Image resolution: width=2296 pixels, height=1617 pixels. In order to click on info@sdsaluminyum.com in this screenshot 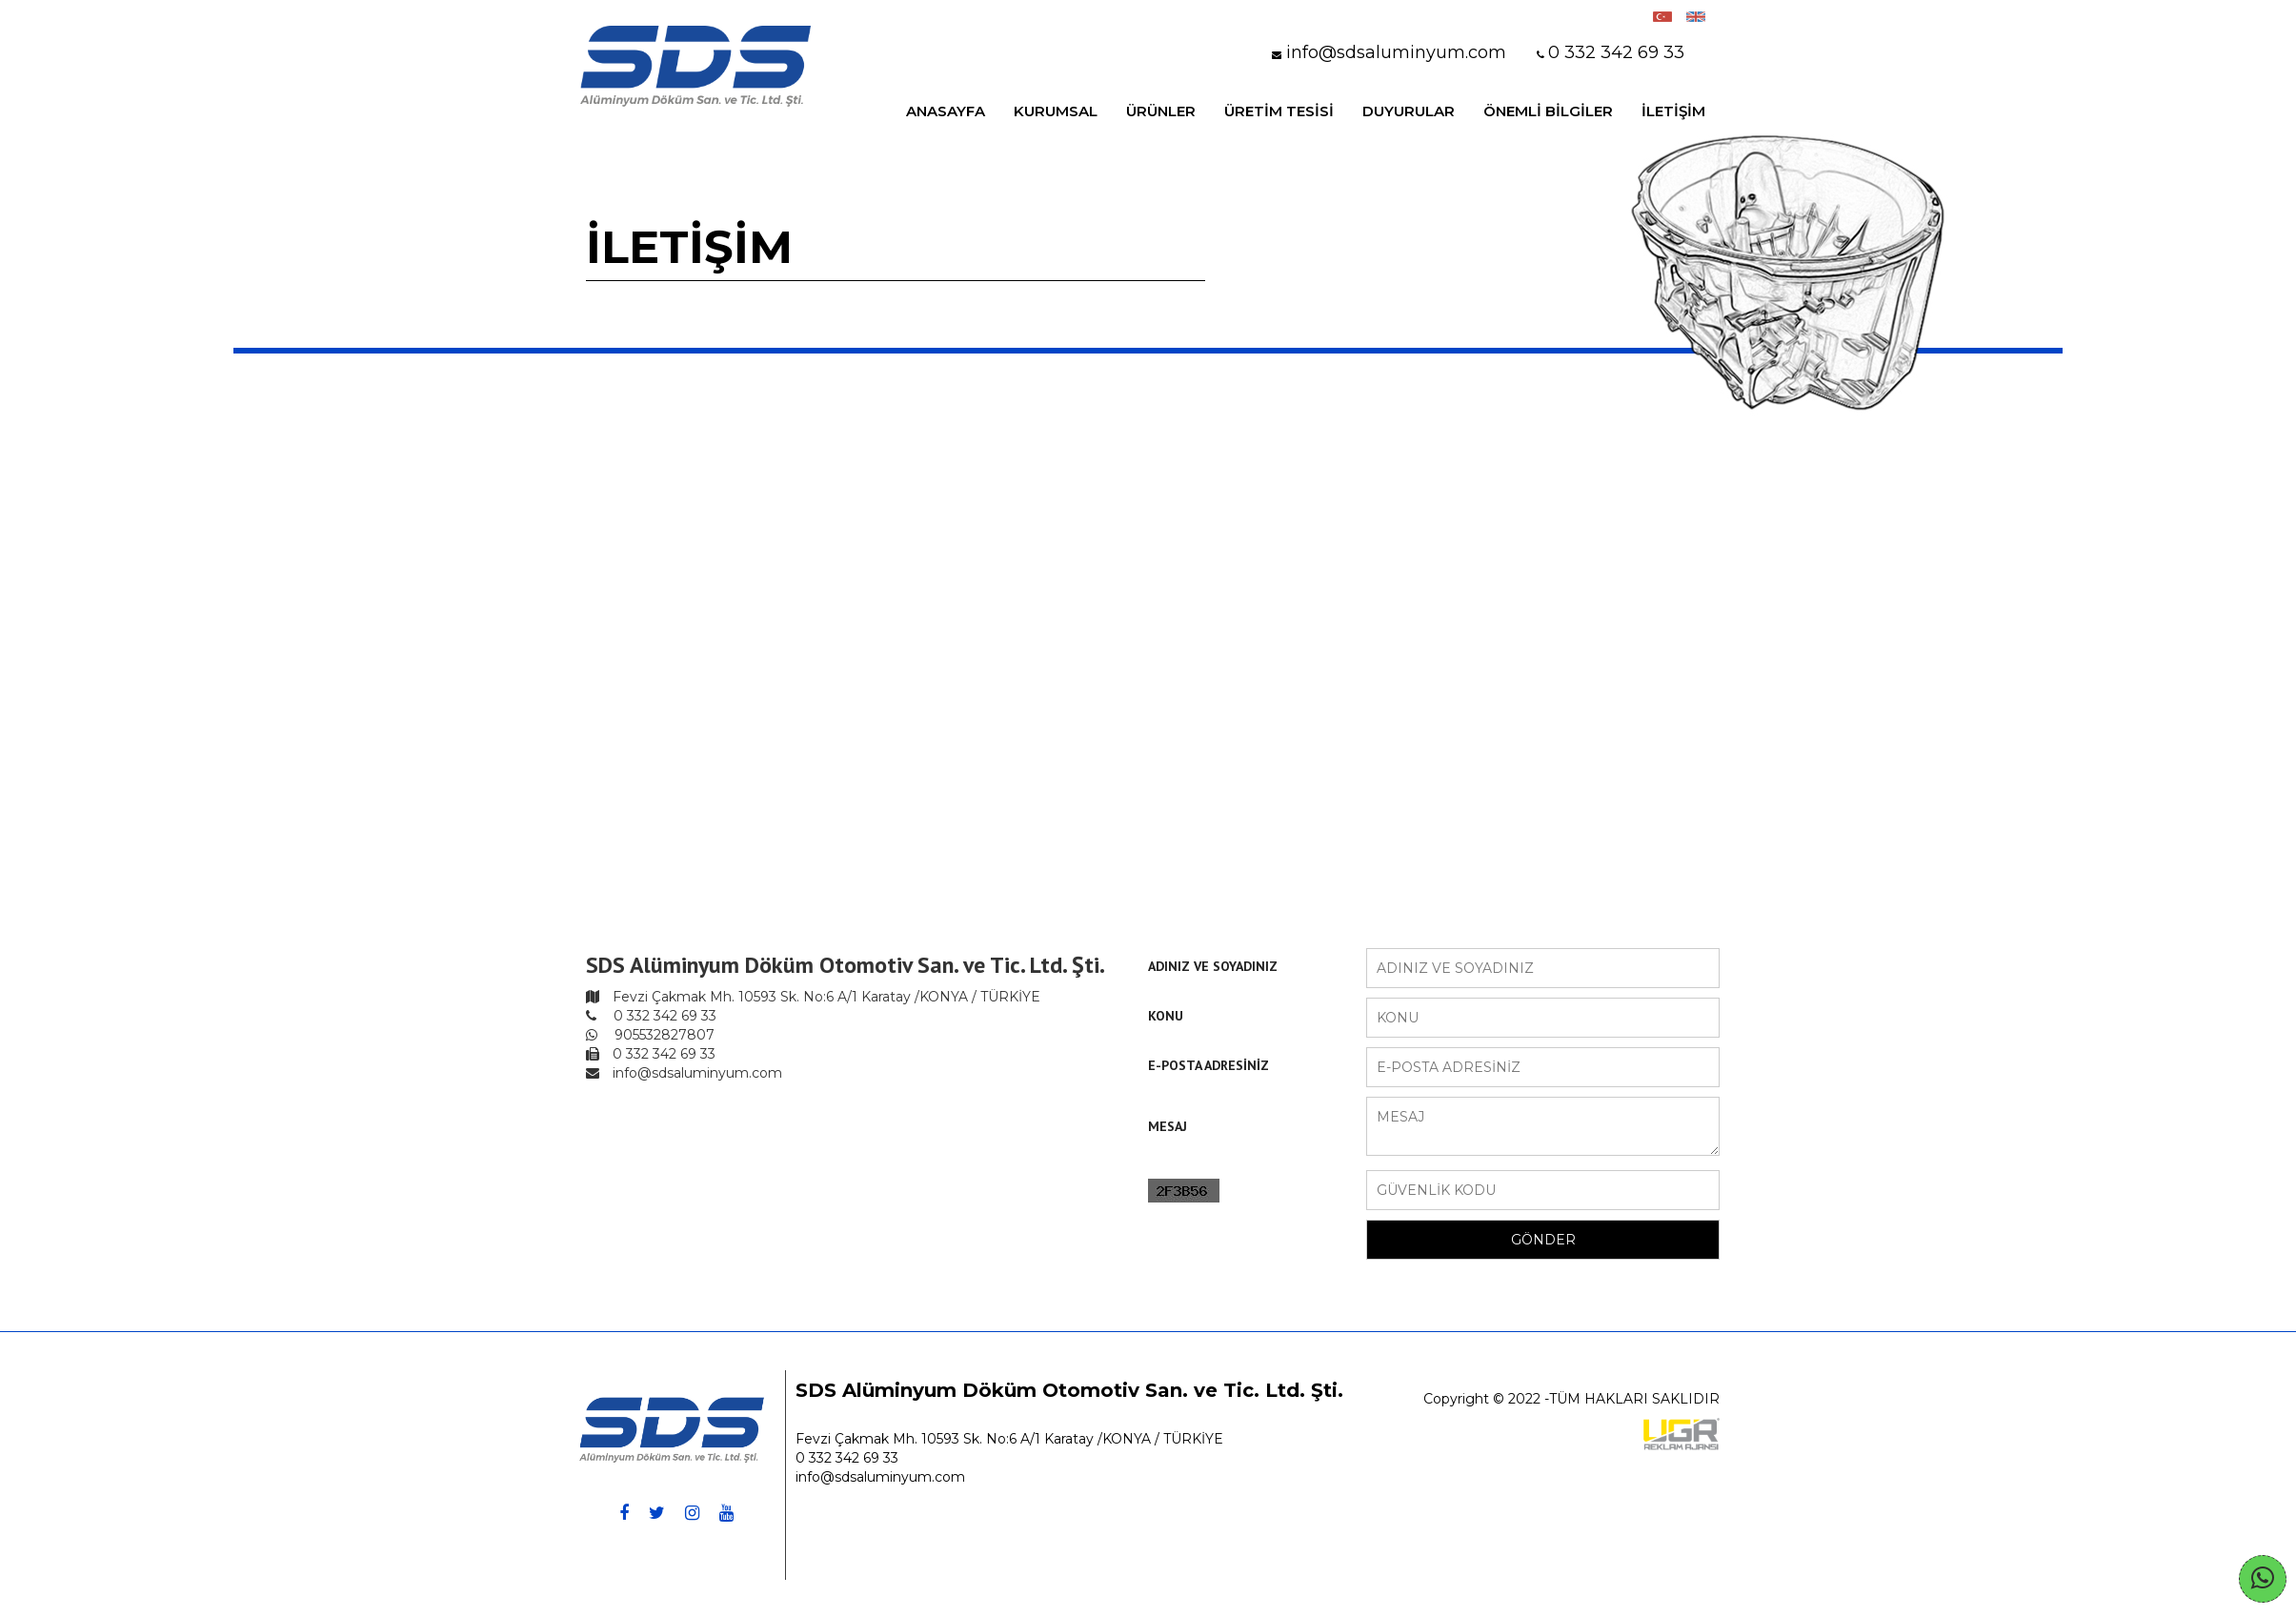, I will do `click(880, 1477)`.